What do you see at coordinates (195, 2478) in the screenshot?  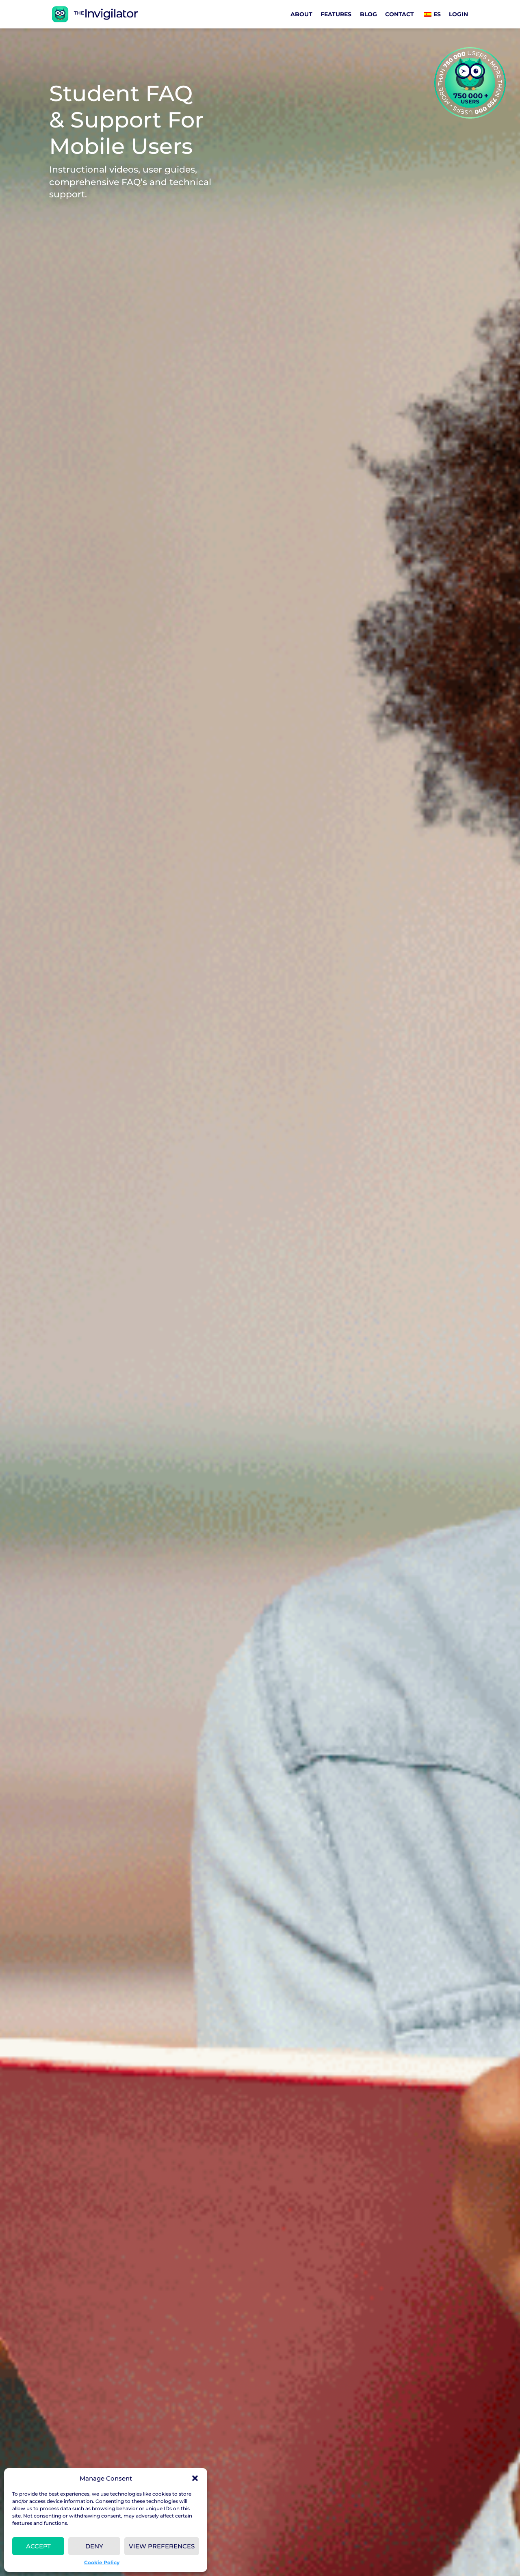 I see `[button]` at bounding box center [195, 2478].